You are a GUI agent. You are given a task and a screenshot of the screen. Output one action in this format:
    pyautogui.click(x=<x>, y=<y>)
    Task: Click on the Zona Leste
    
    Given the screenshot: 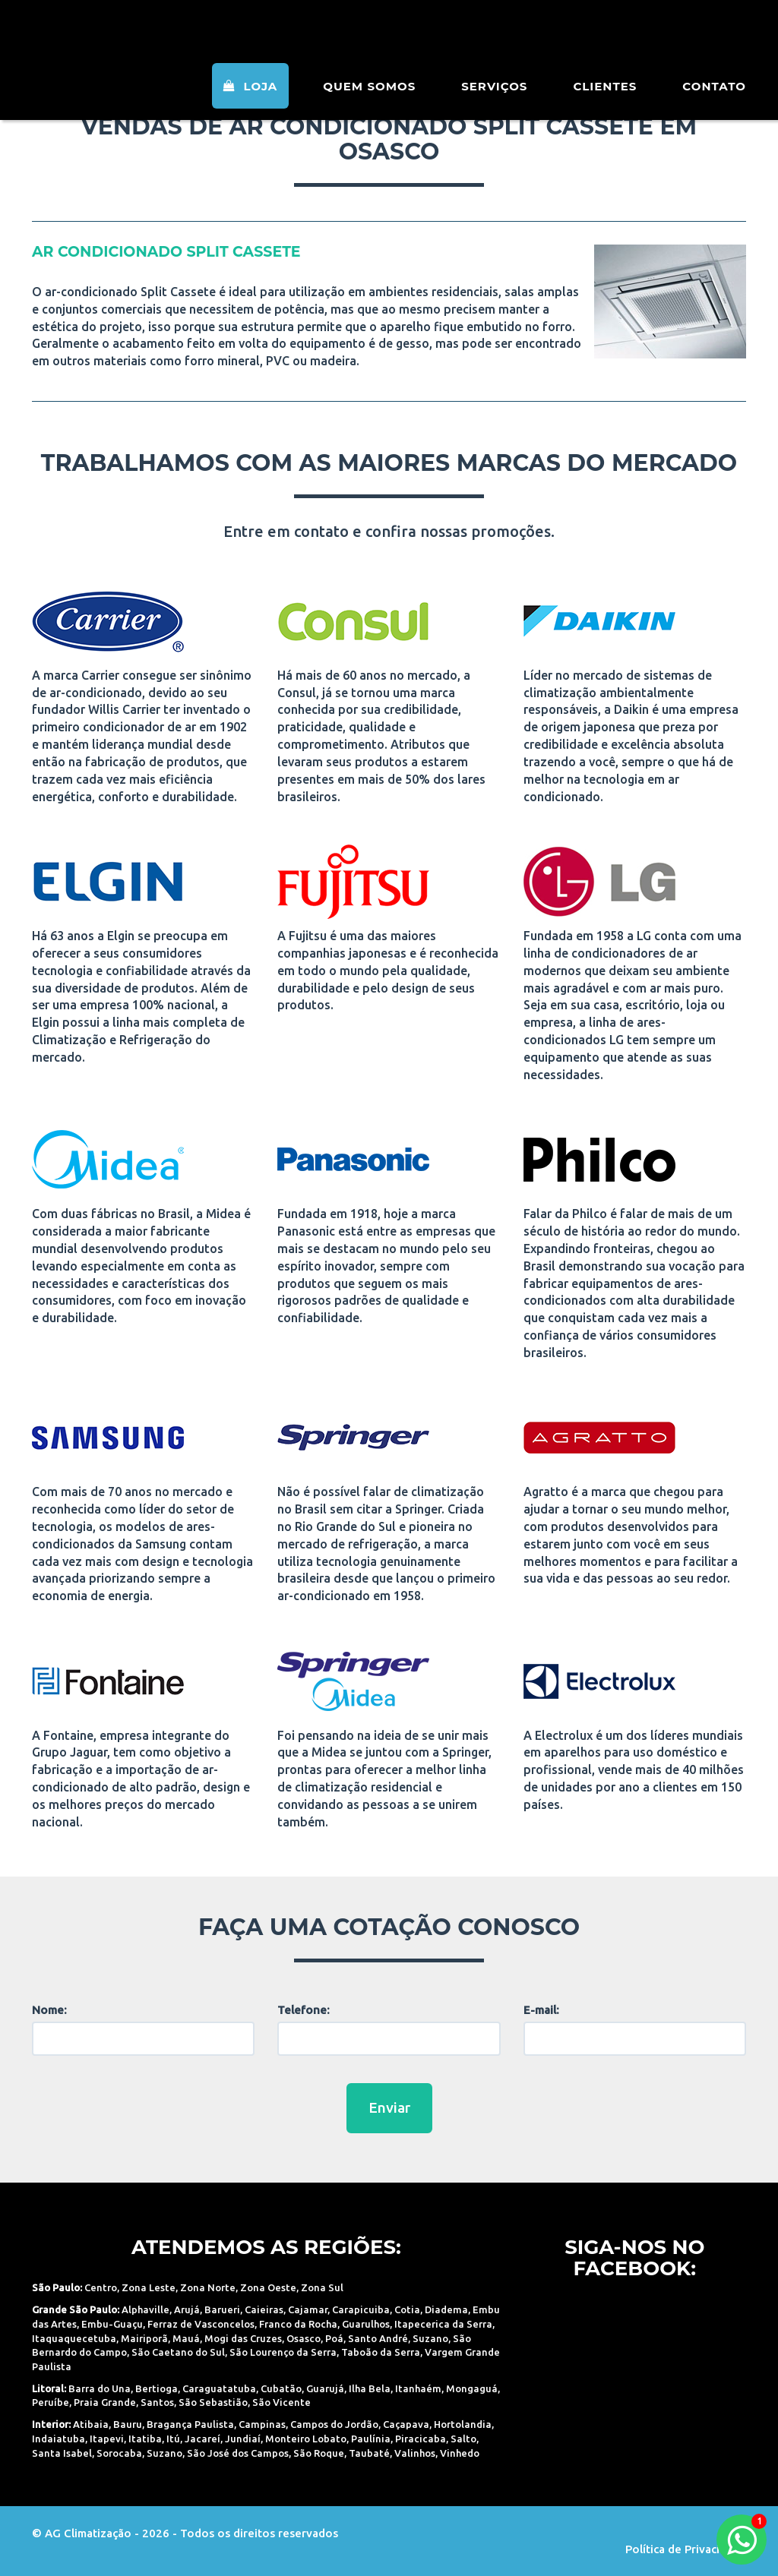 What is the action you would take?
    pyautogui.click(x=149, y=2287)
    